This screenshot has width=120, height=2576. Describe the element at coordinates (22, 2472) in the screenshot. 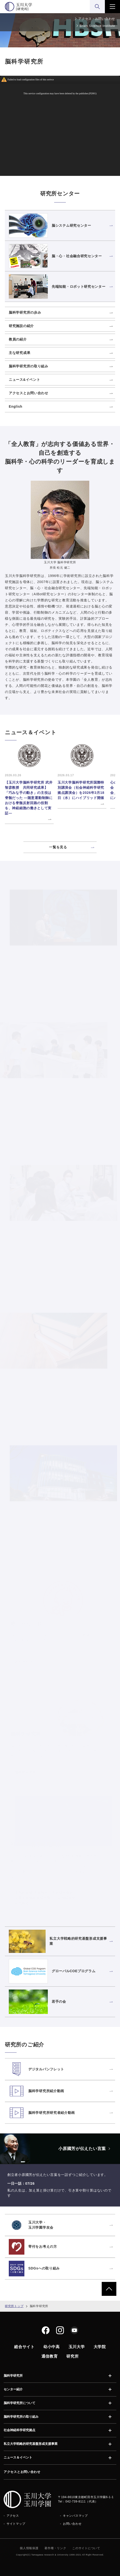

I see `アクセスとお問い合わせ` at that location.